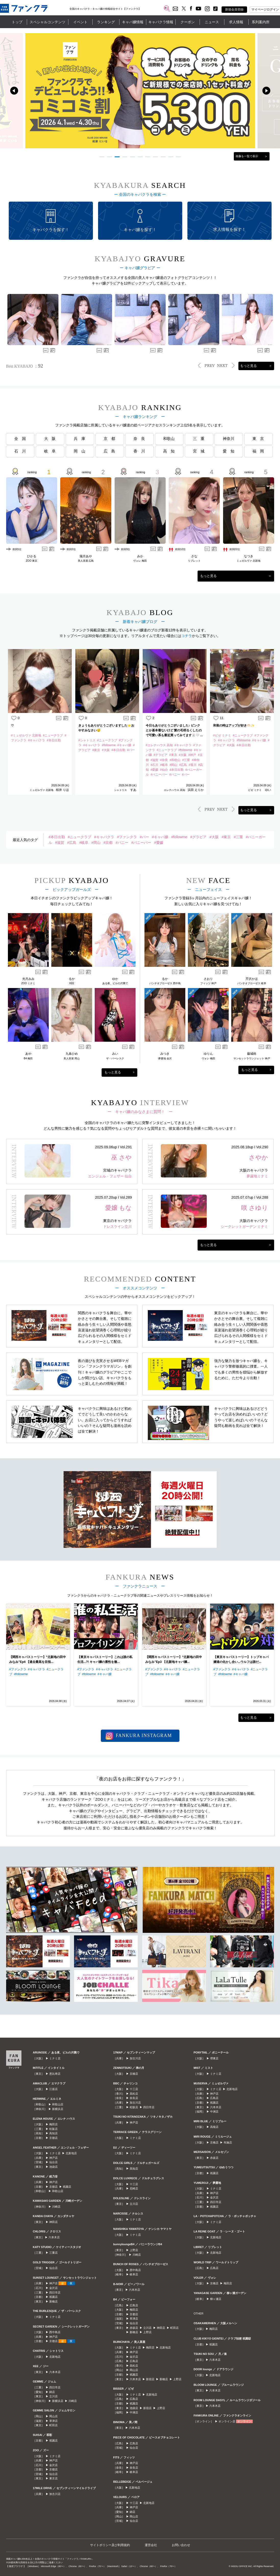 The image size is (280, 2576). I want to click on 四日市店, so click(54, 2292).